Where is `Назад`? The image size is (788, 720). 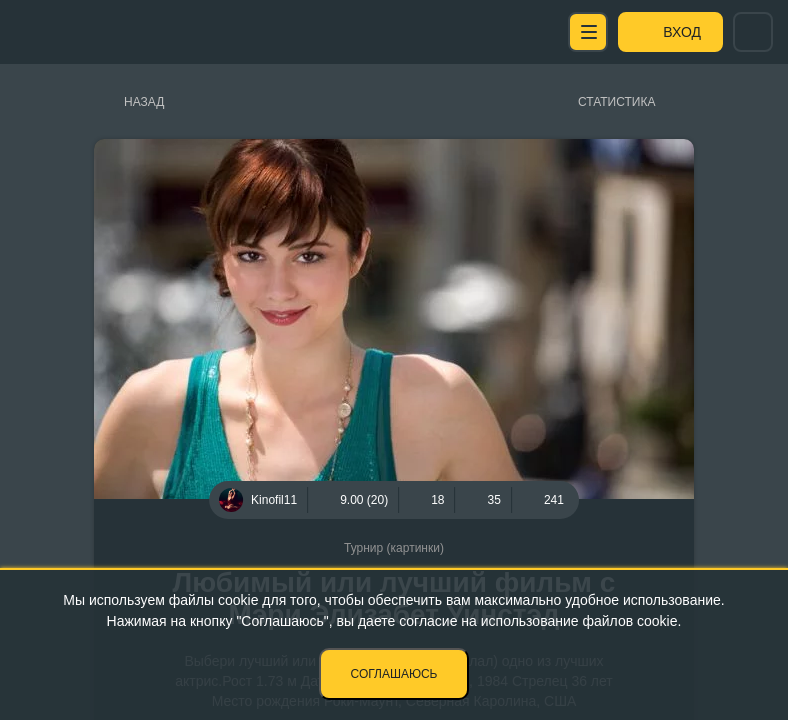 Назад is located at coordinates (144, 102).